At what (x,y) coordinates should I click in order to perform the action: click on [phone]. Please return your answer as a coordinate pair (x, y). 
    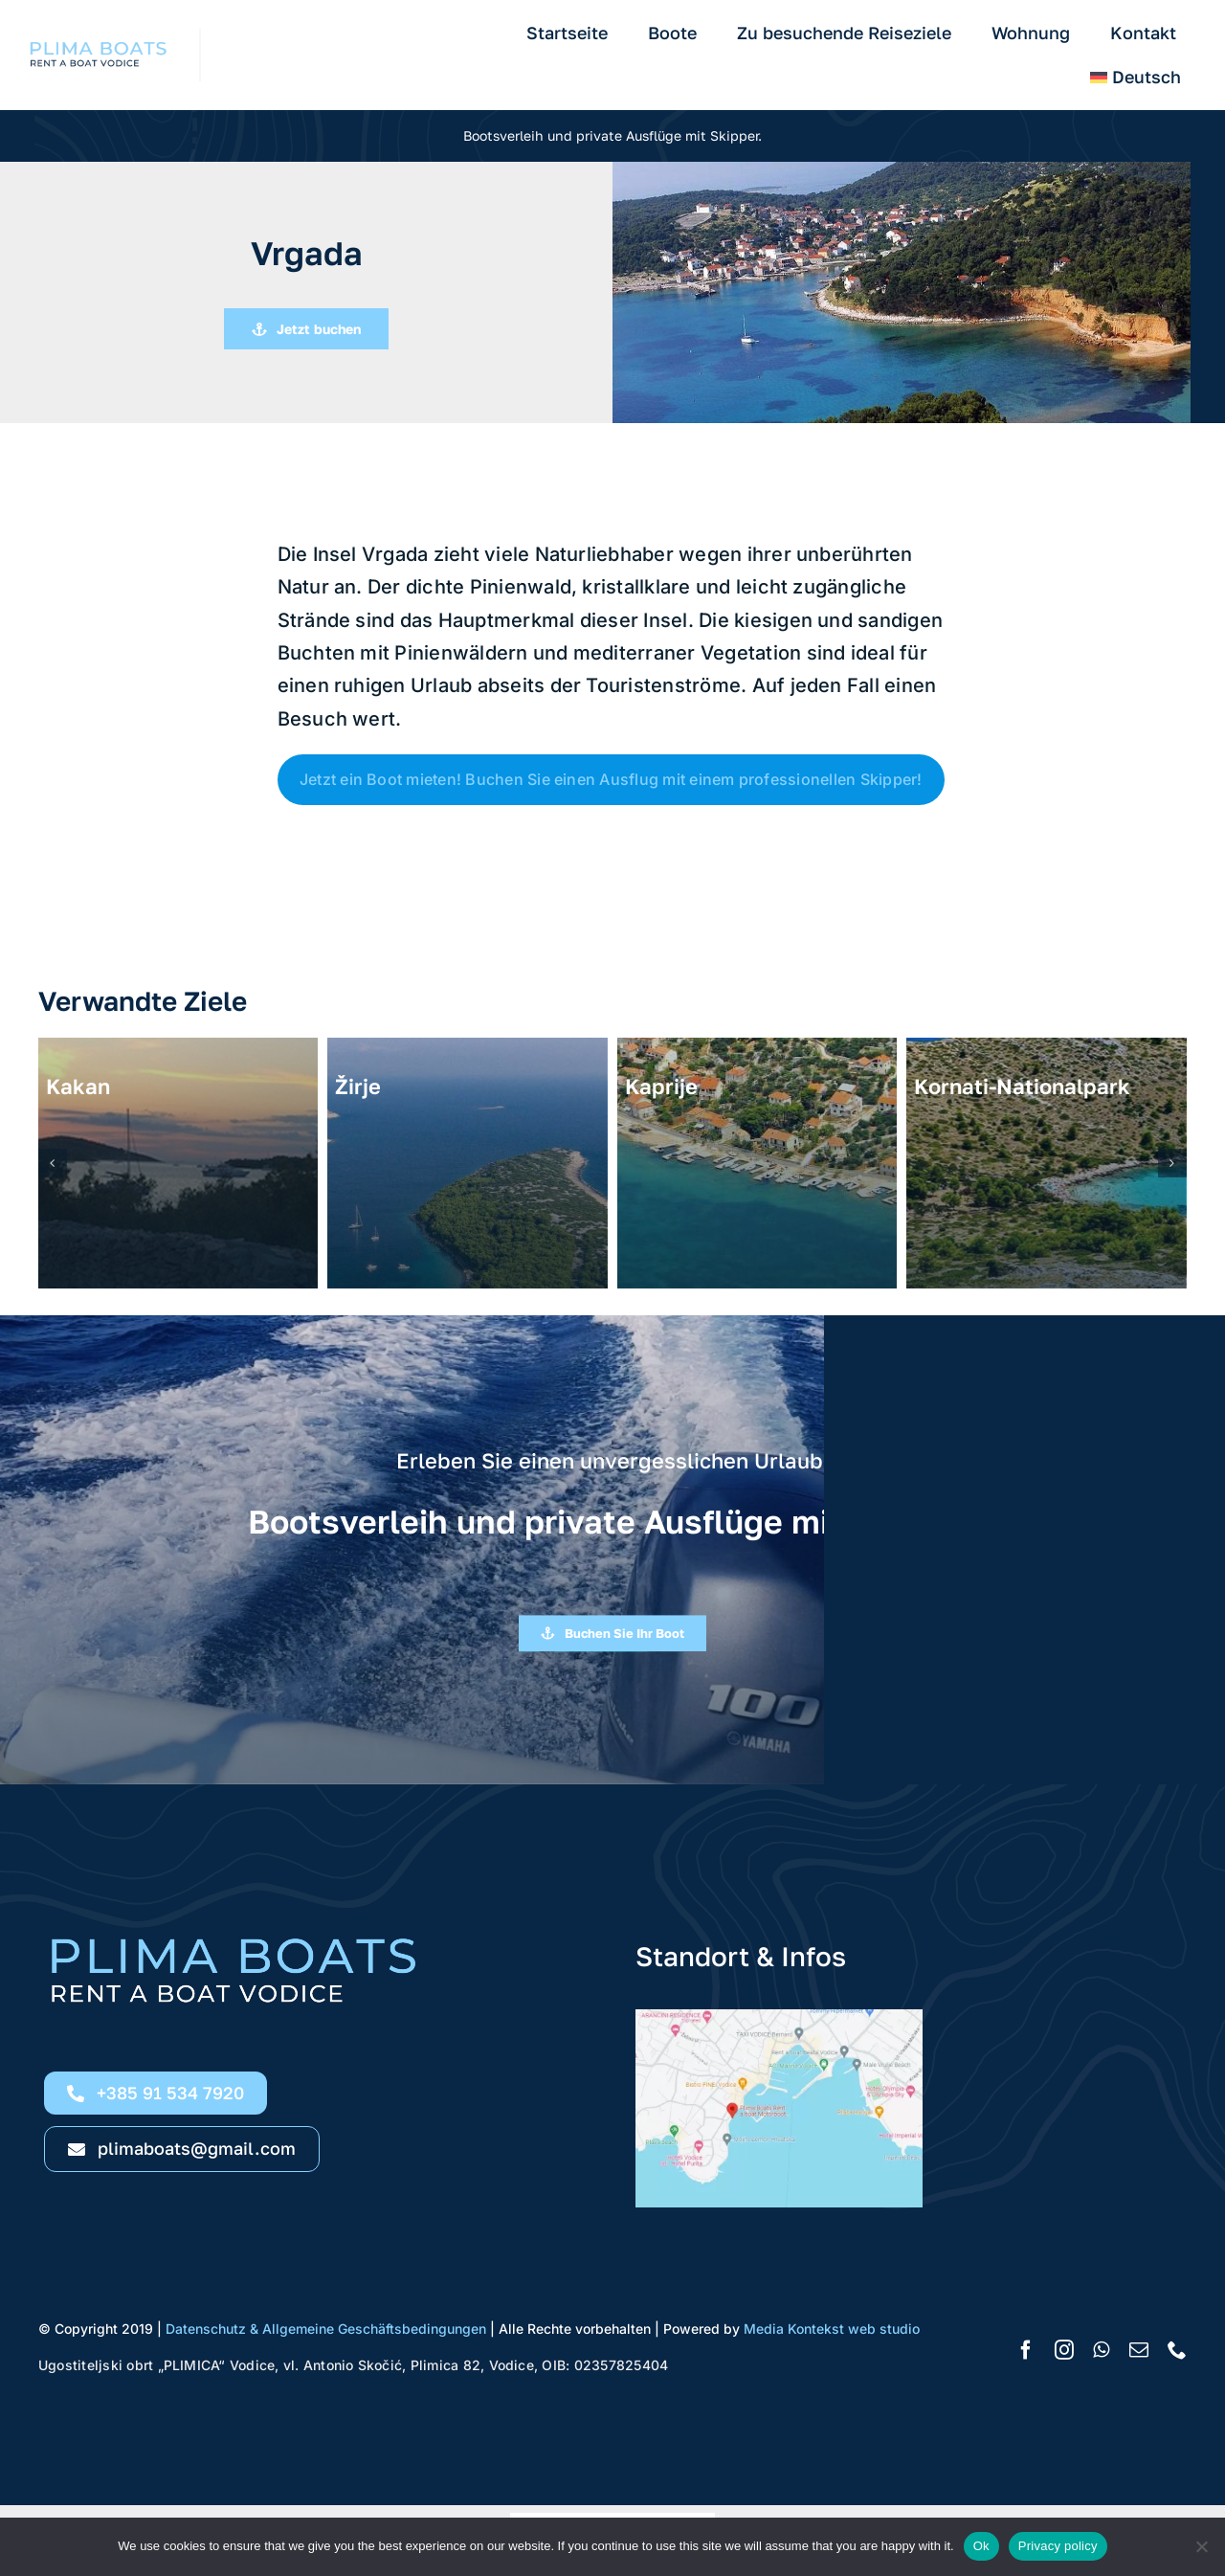
    Looking at the image, I should click on (1177, 2350).